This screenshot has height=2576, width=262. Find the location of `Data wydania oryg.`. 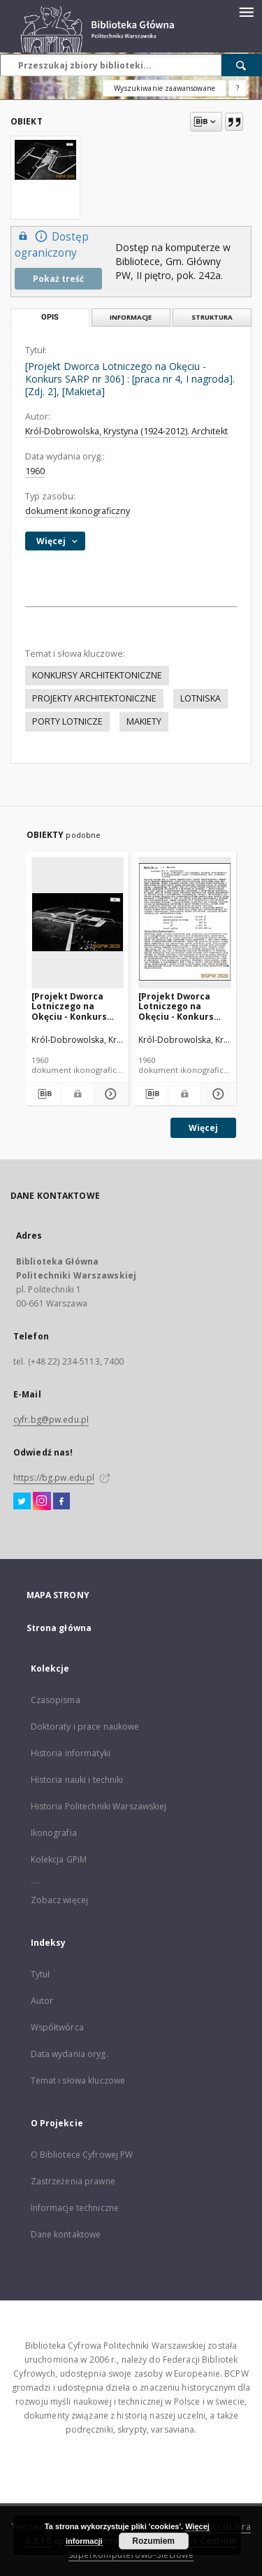

Data wydania oryg. is located at coordinates (69, 2054).